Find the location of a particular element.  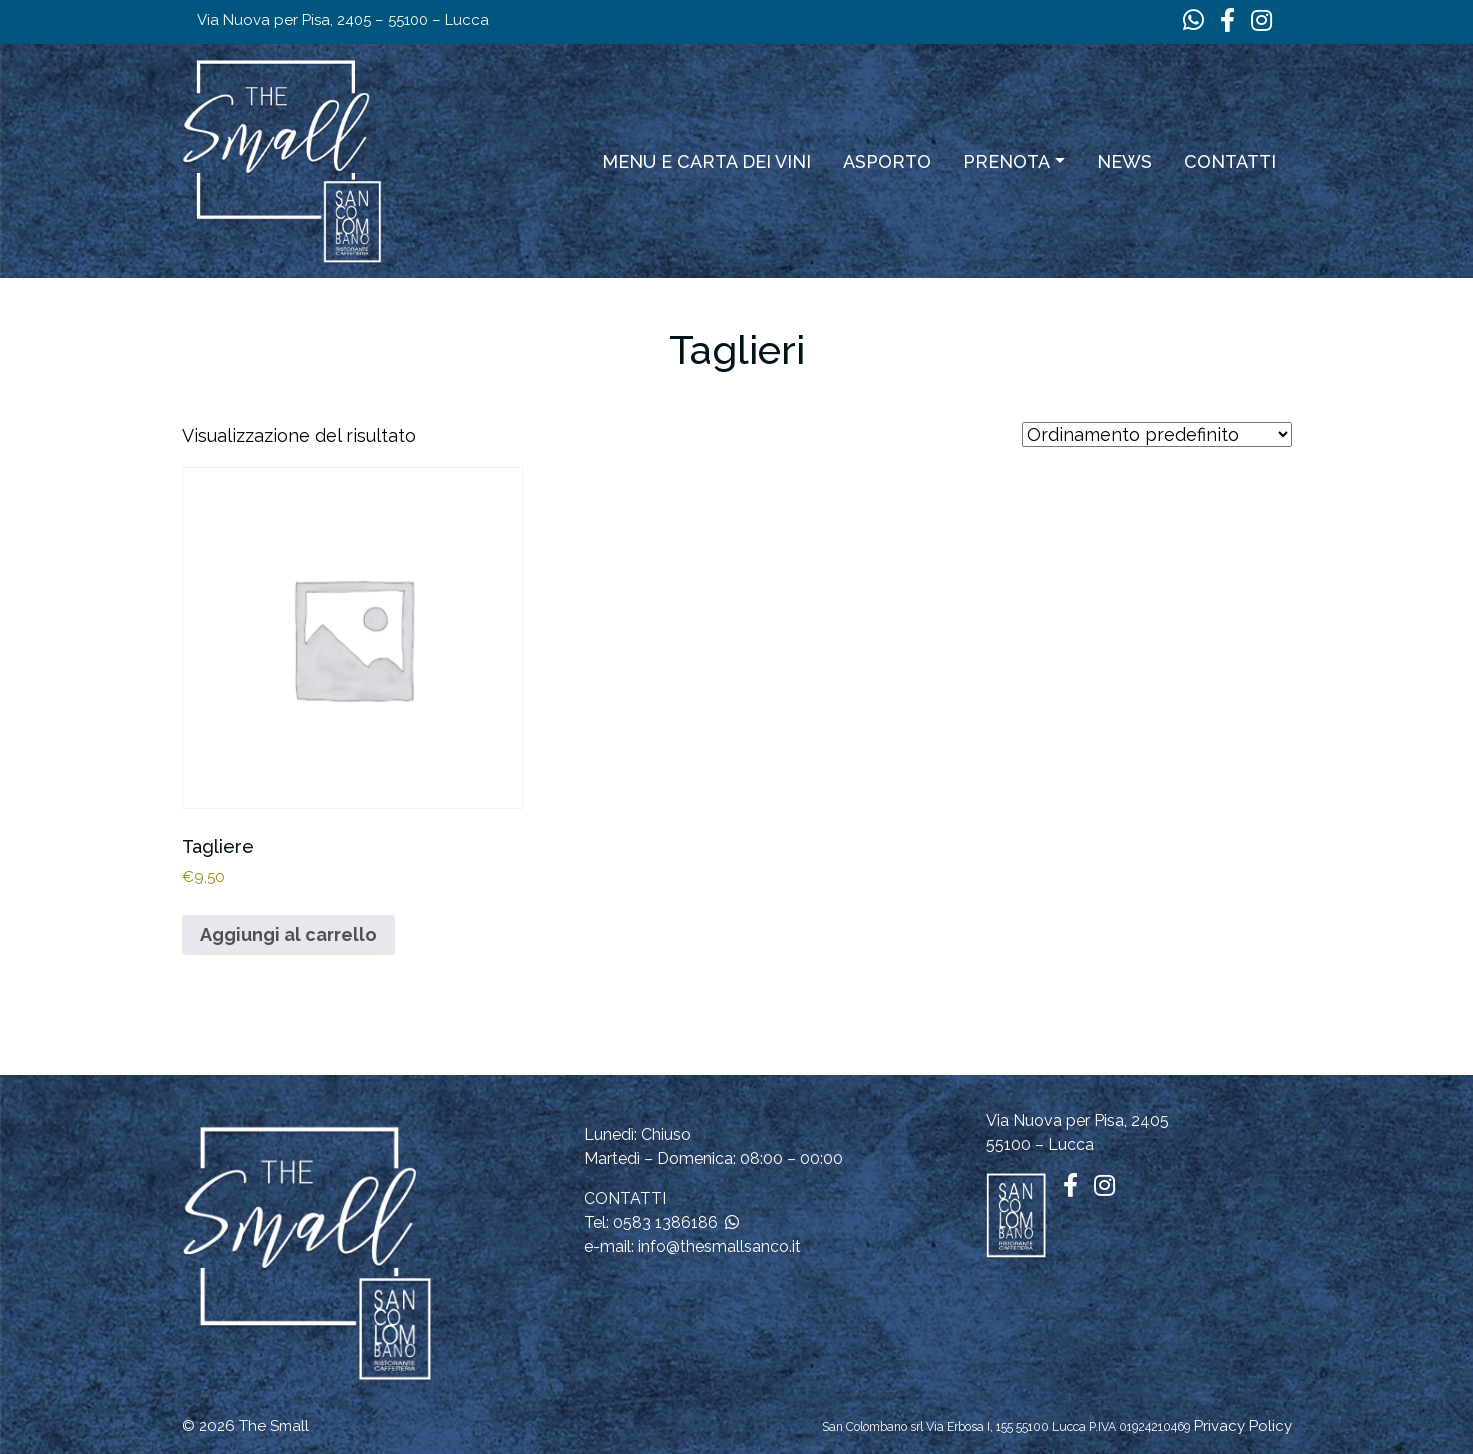

Via Nuova per Pisa, 2405 is located at coordinates (1077, 1120).